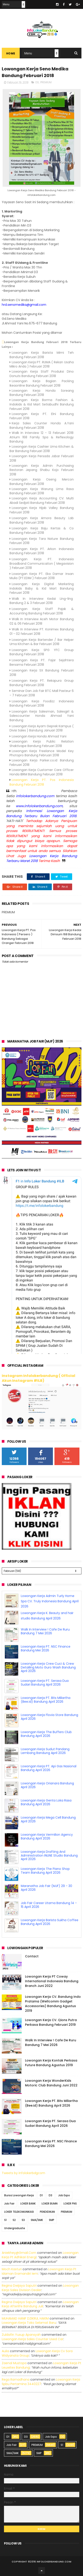 This screenshot has height=2576, width=83. I want to click on Lowongan Kerja The Piano Shop Team Bandung April 2026, so click(45, 1871).